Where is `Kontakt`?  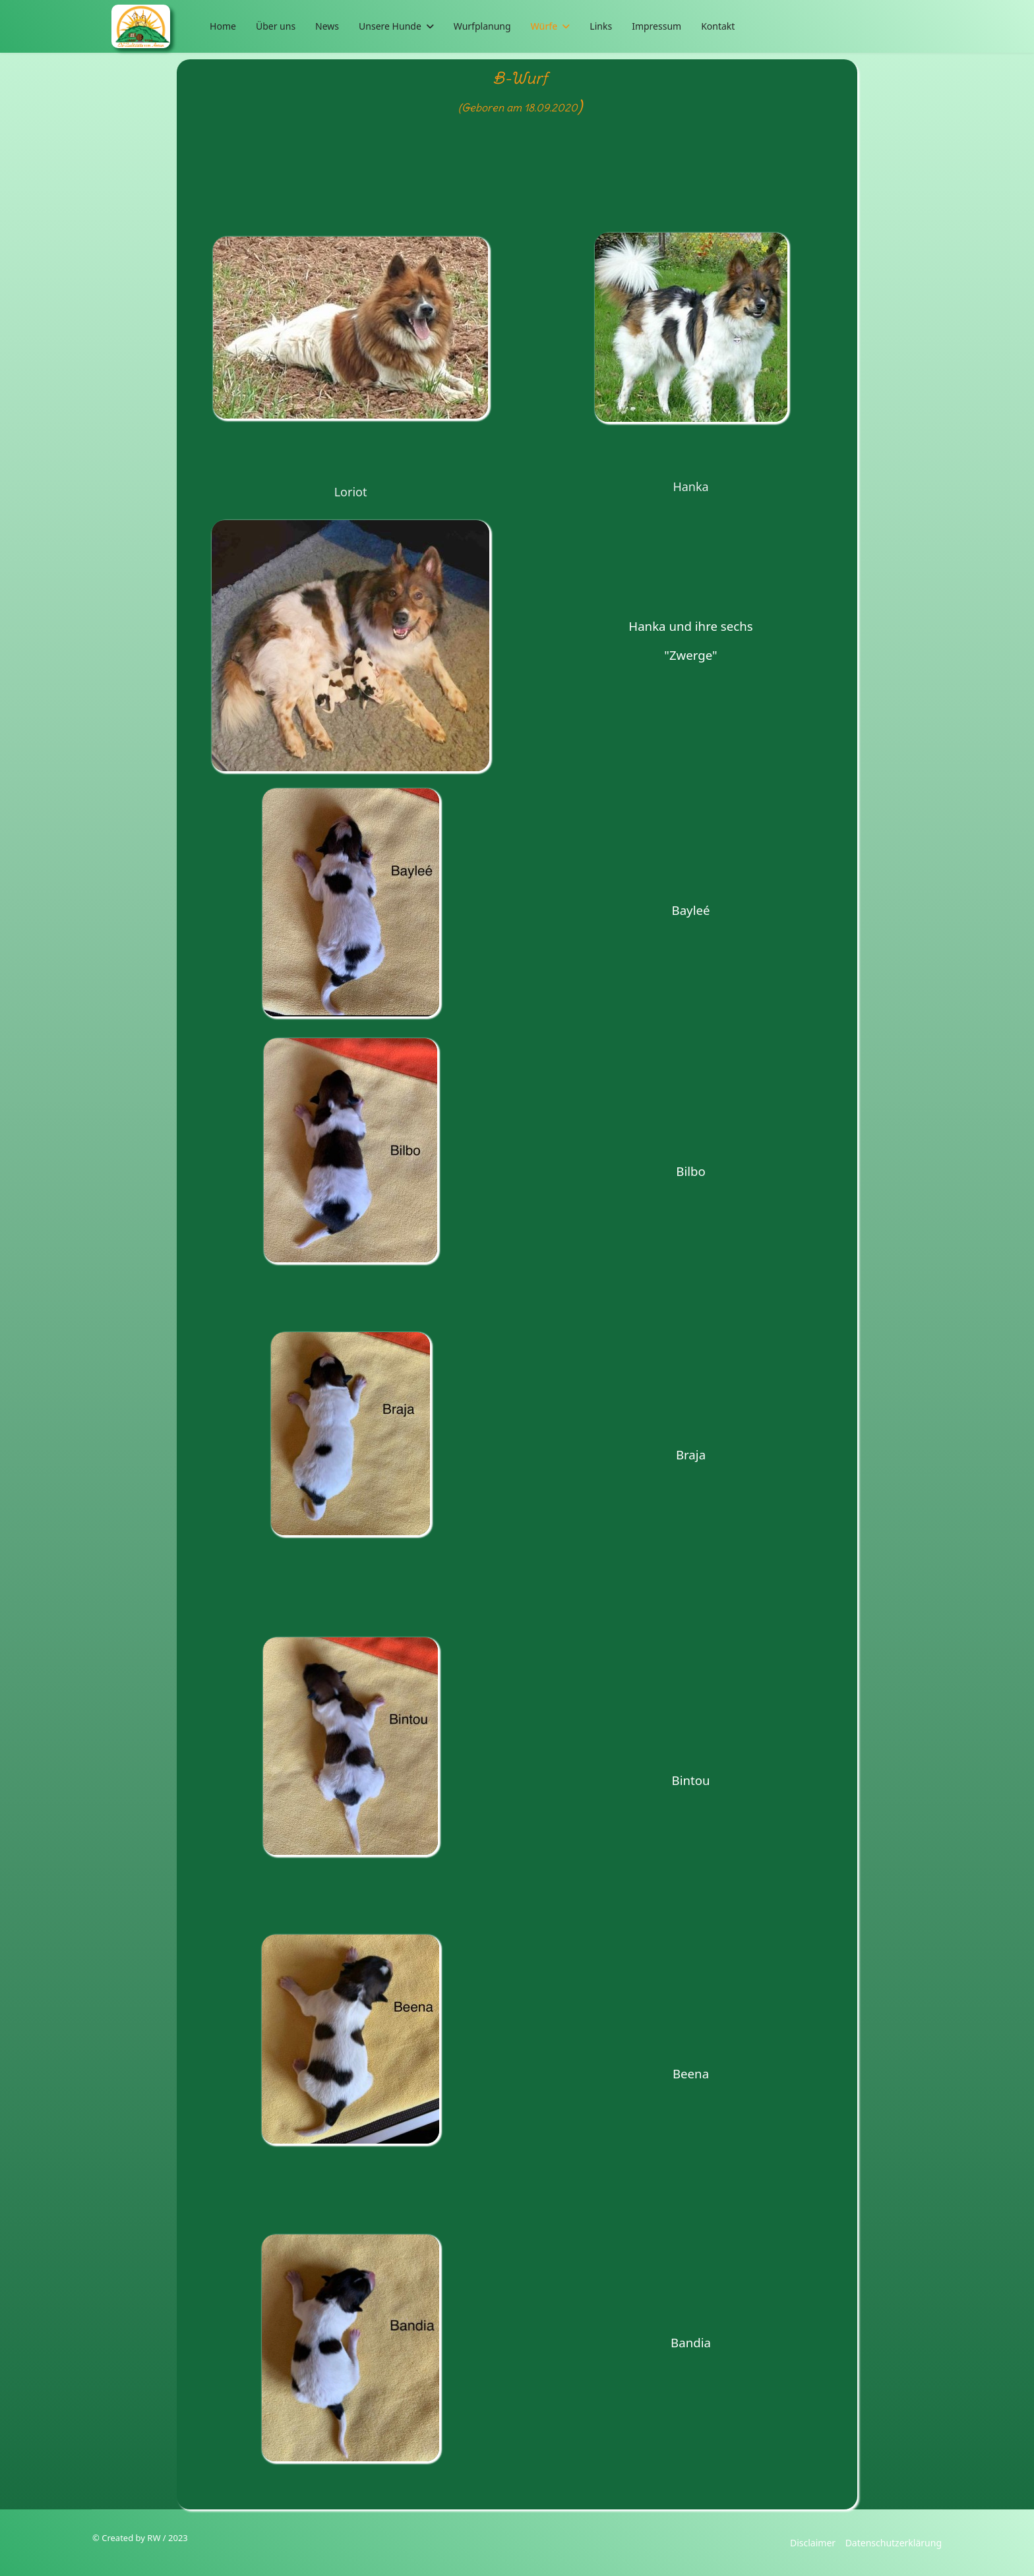
Kontakt is located at coordinates (718, 26).